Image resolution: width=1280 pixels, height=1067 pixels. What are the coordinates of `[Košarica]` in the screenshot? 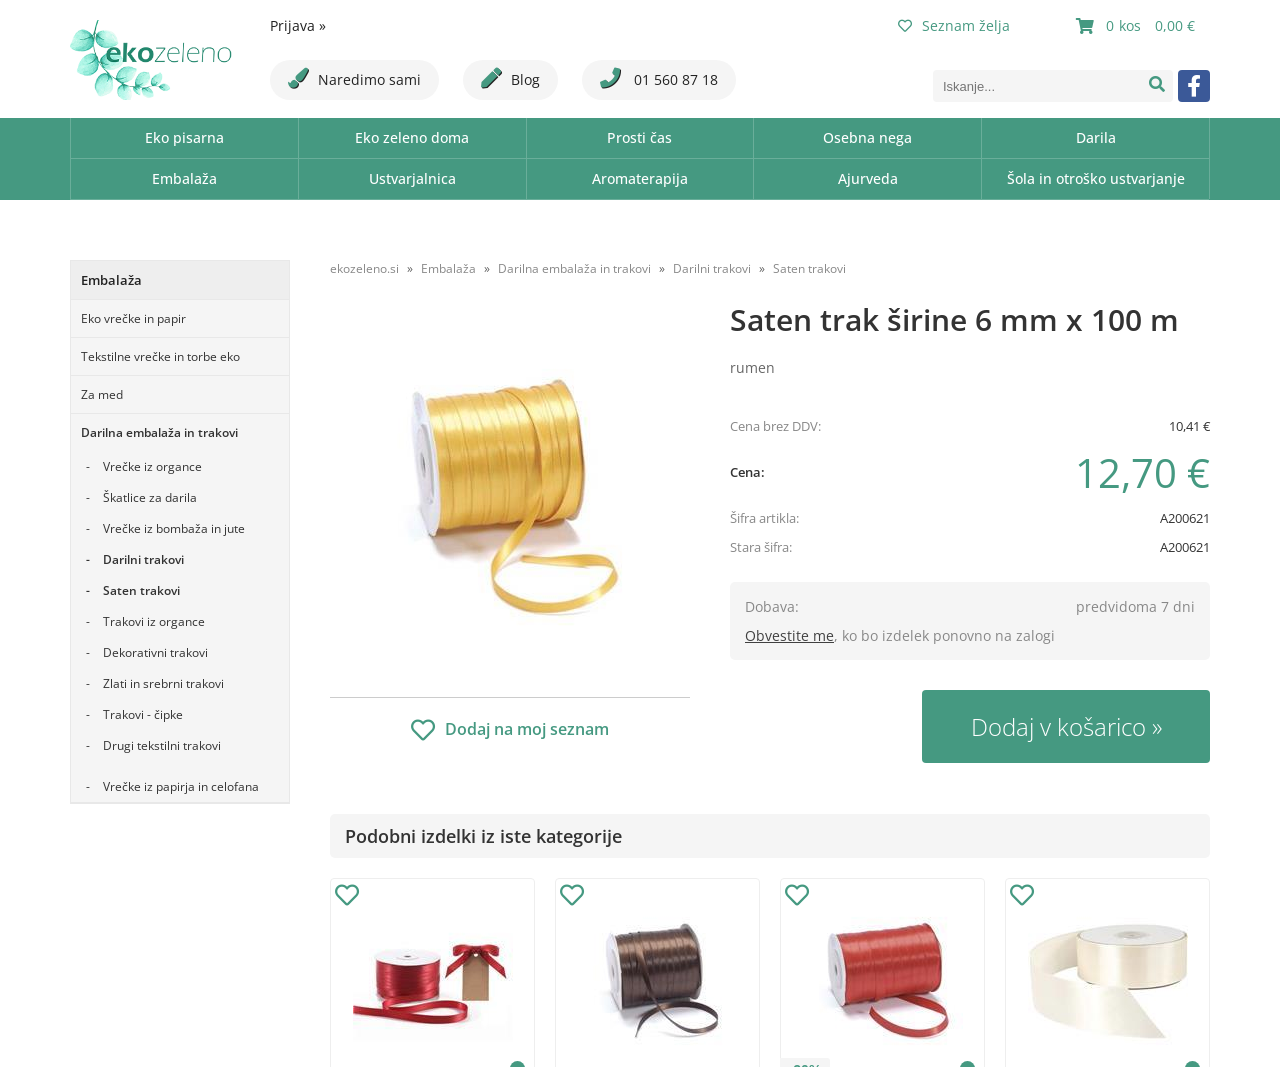 It's located at (1138, 26).